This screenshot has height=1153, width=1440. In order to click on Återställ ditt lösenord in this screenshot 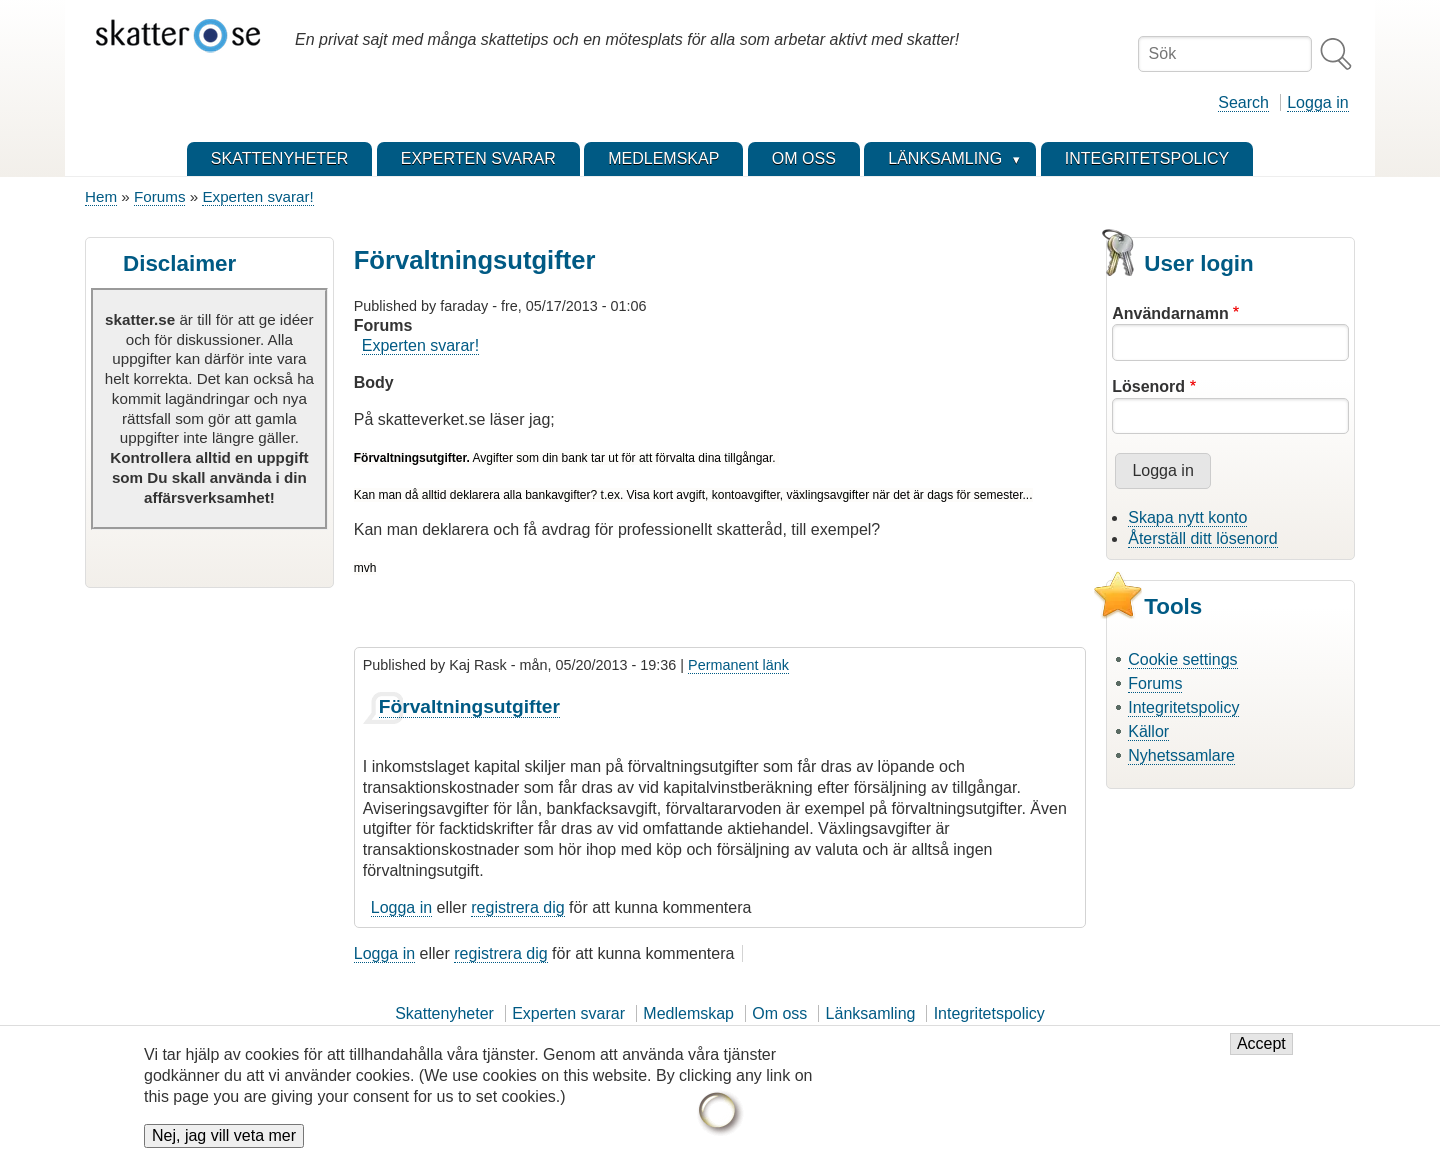, I will do `click(1202, 538)`.